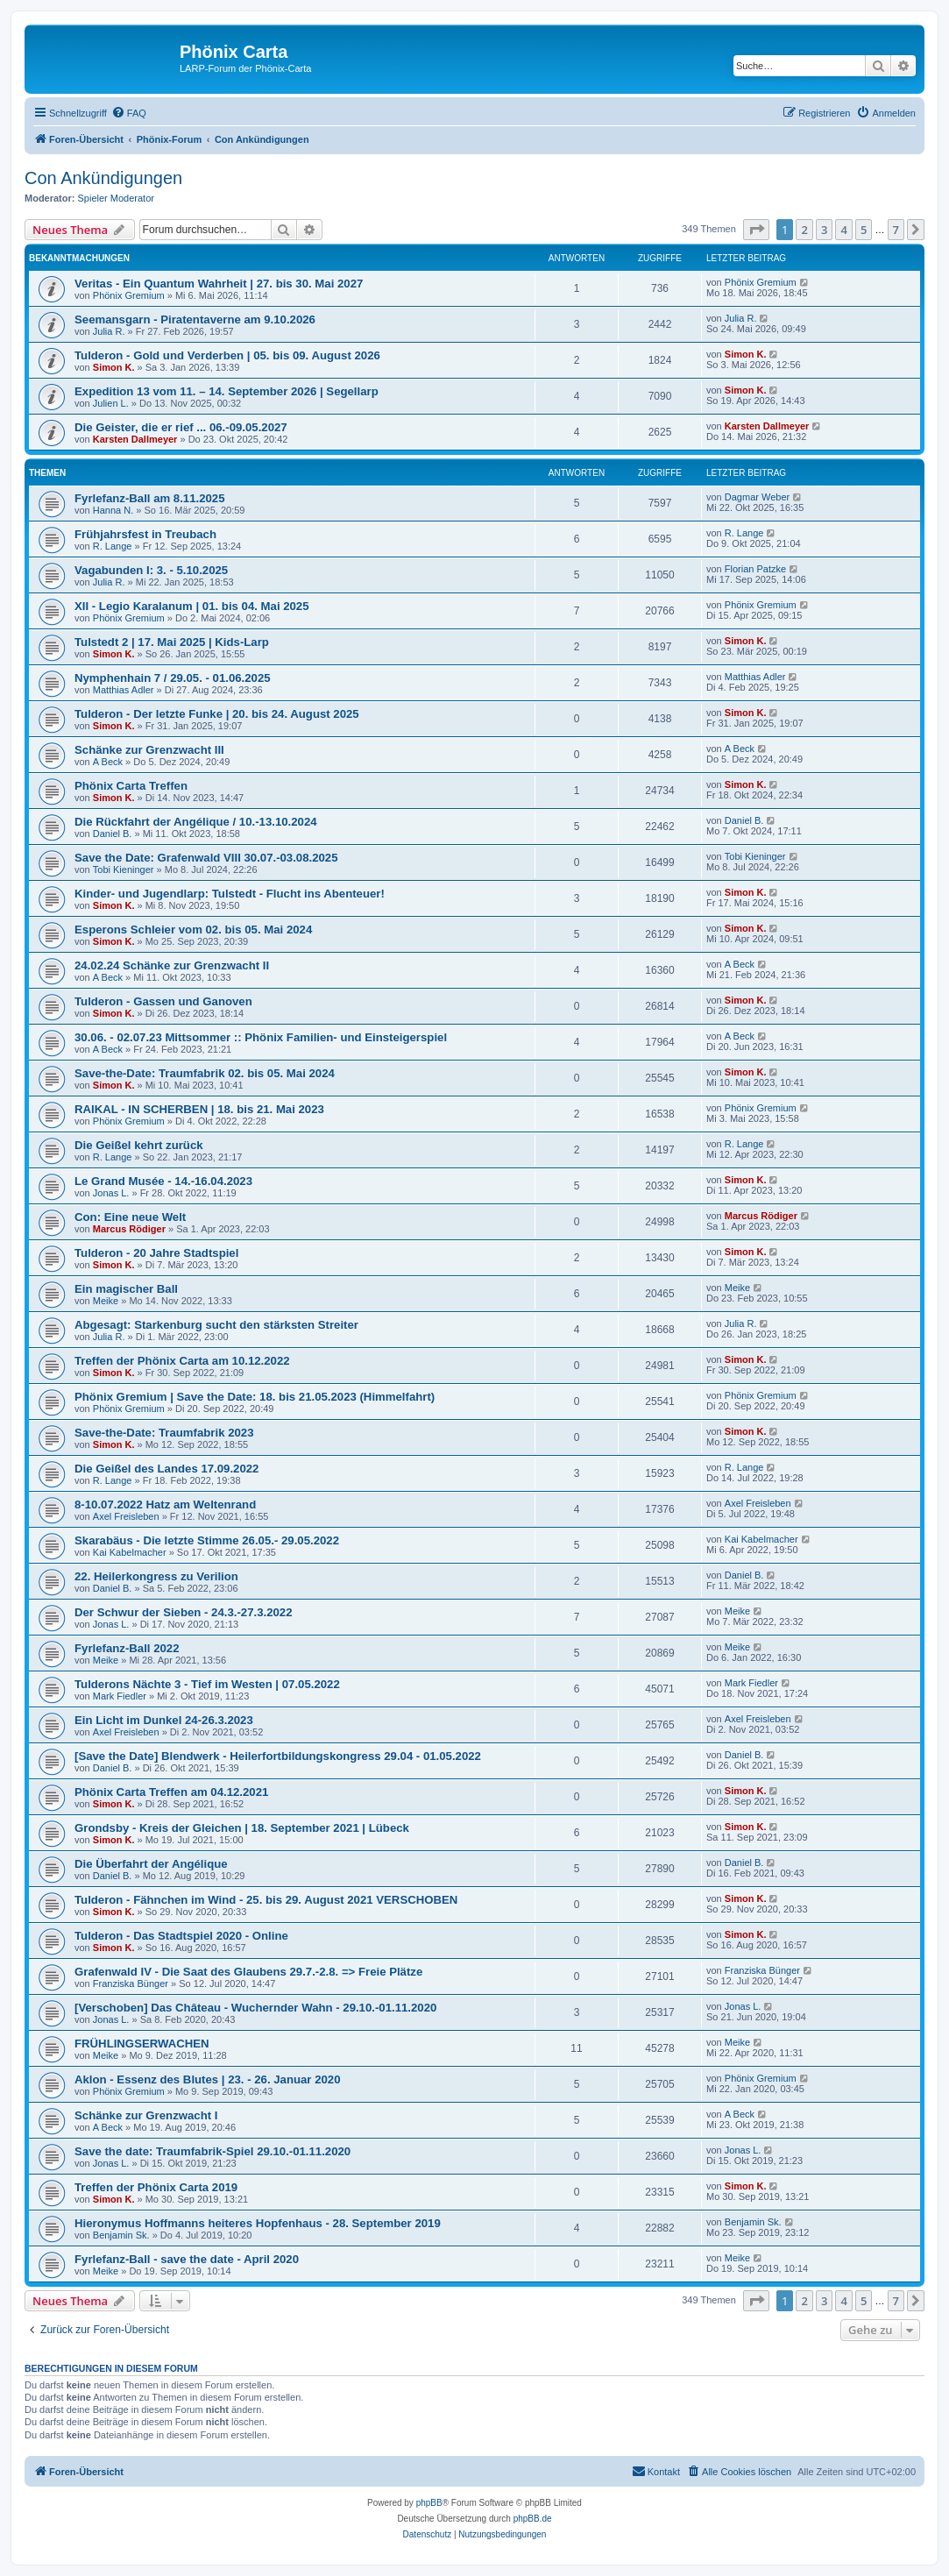 The height and width of the screenshot is (2576, 949). Describe the element at coordinates (135, 439) in the screenshot. I see `Karsten Dallmeyer` at that location.